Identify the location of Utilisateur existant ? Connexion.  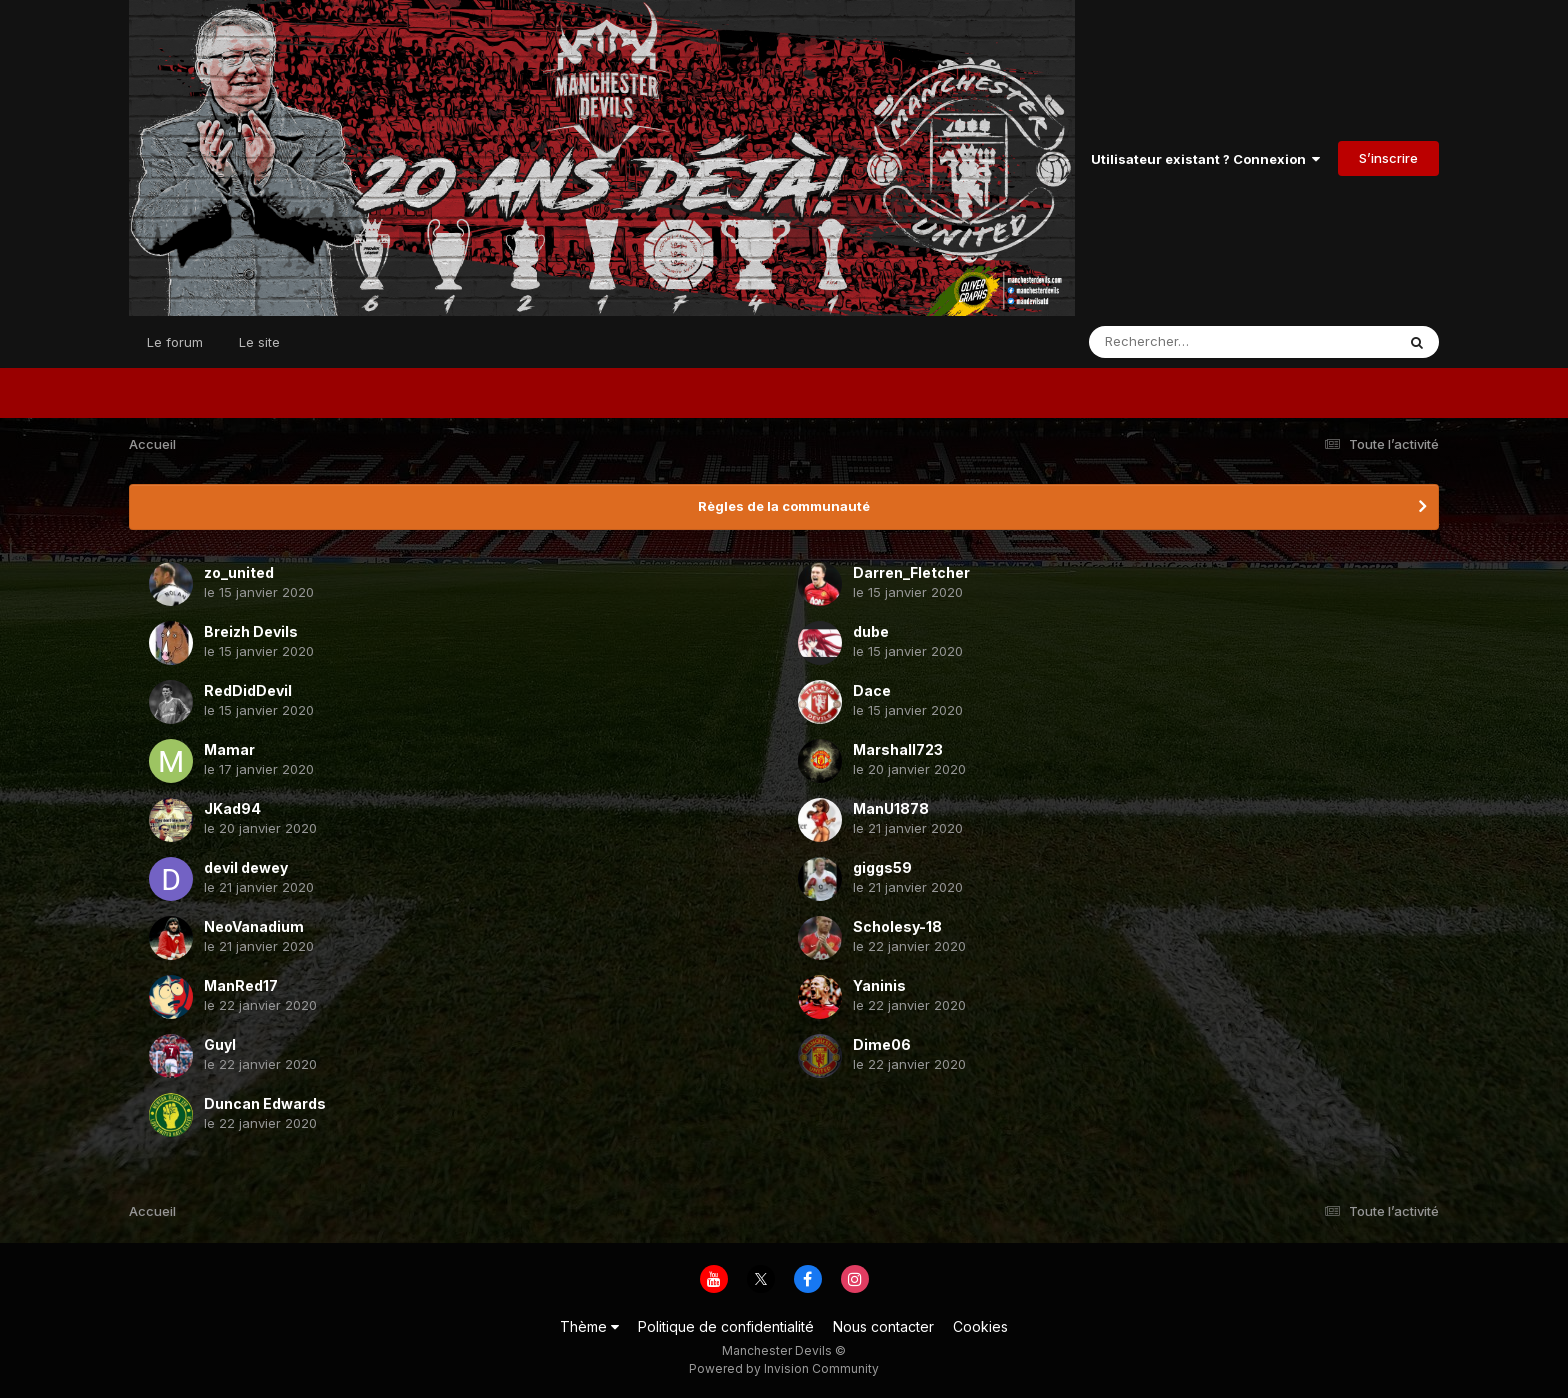
(1205, 159).